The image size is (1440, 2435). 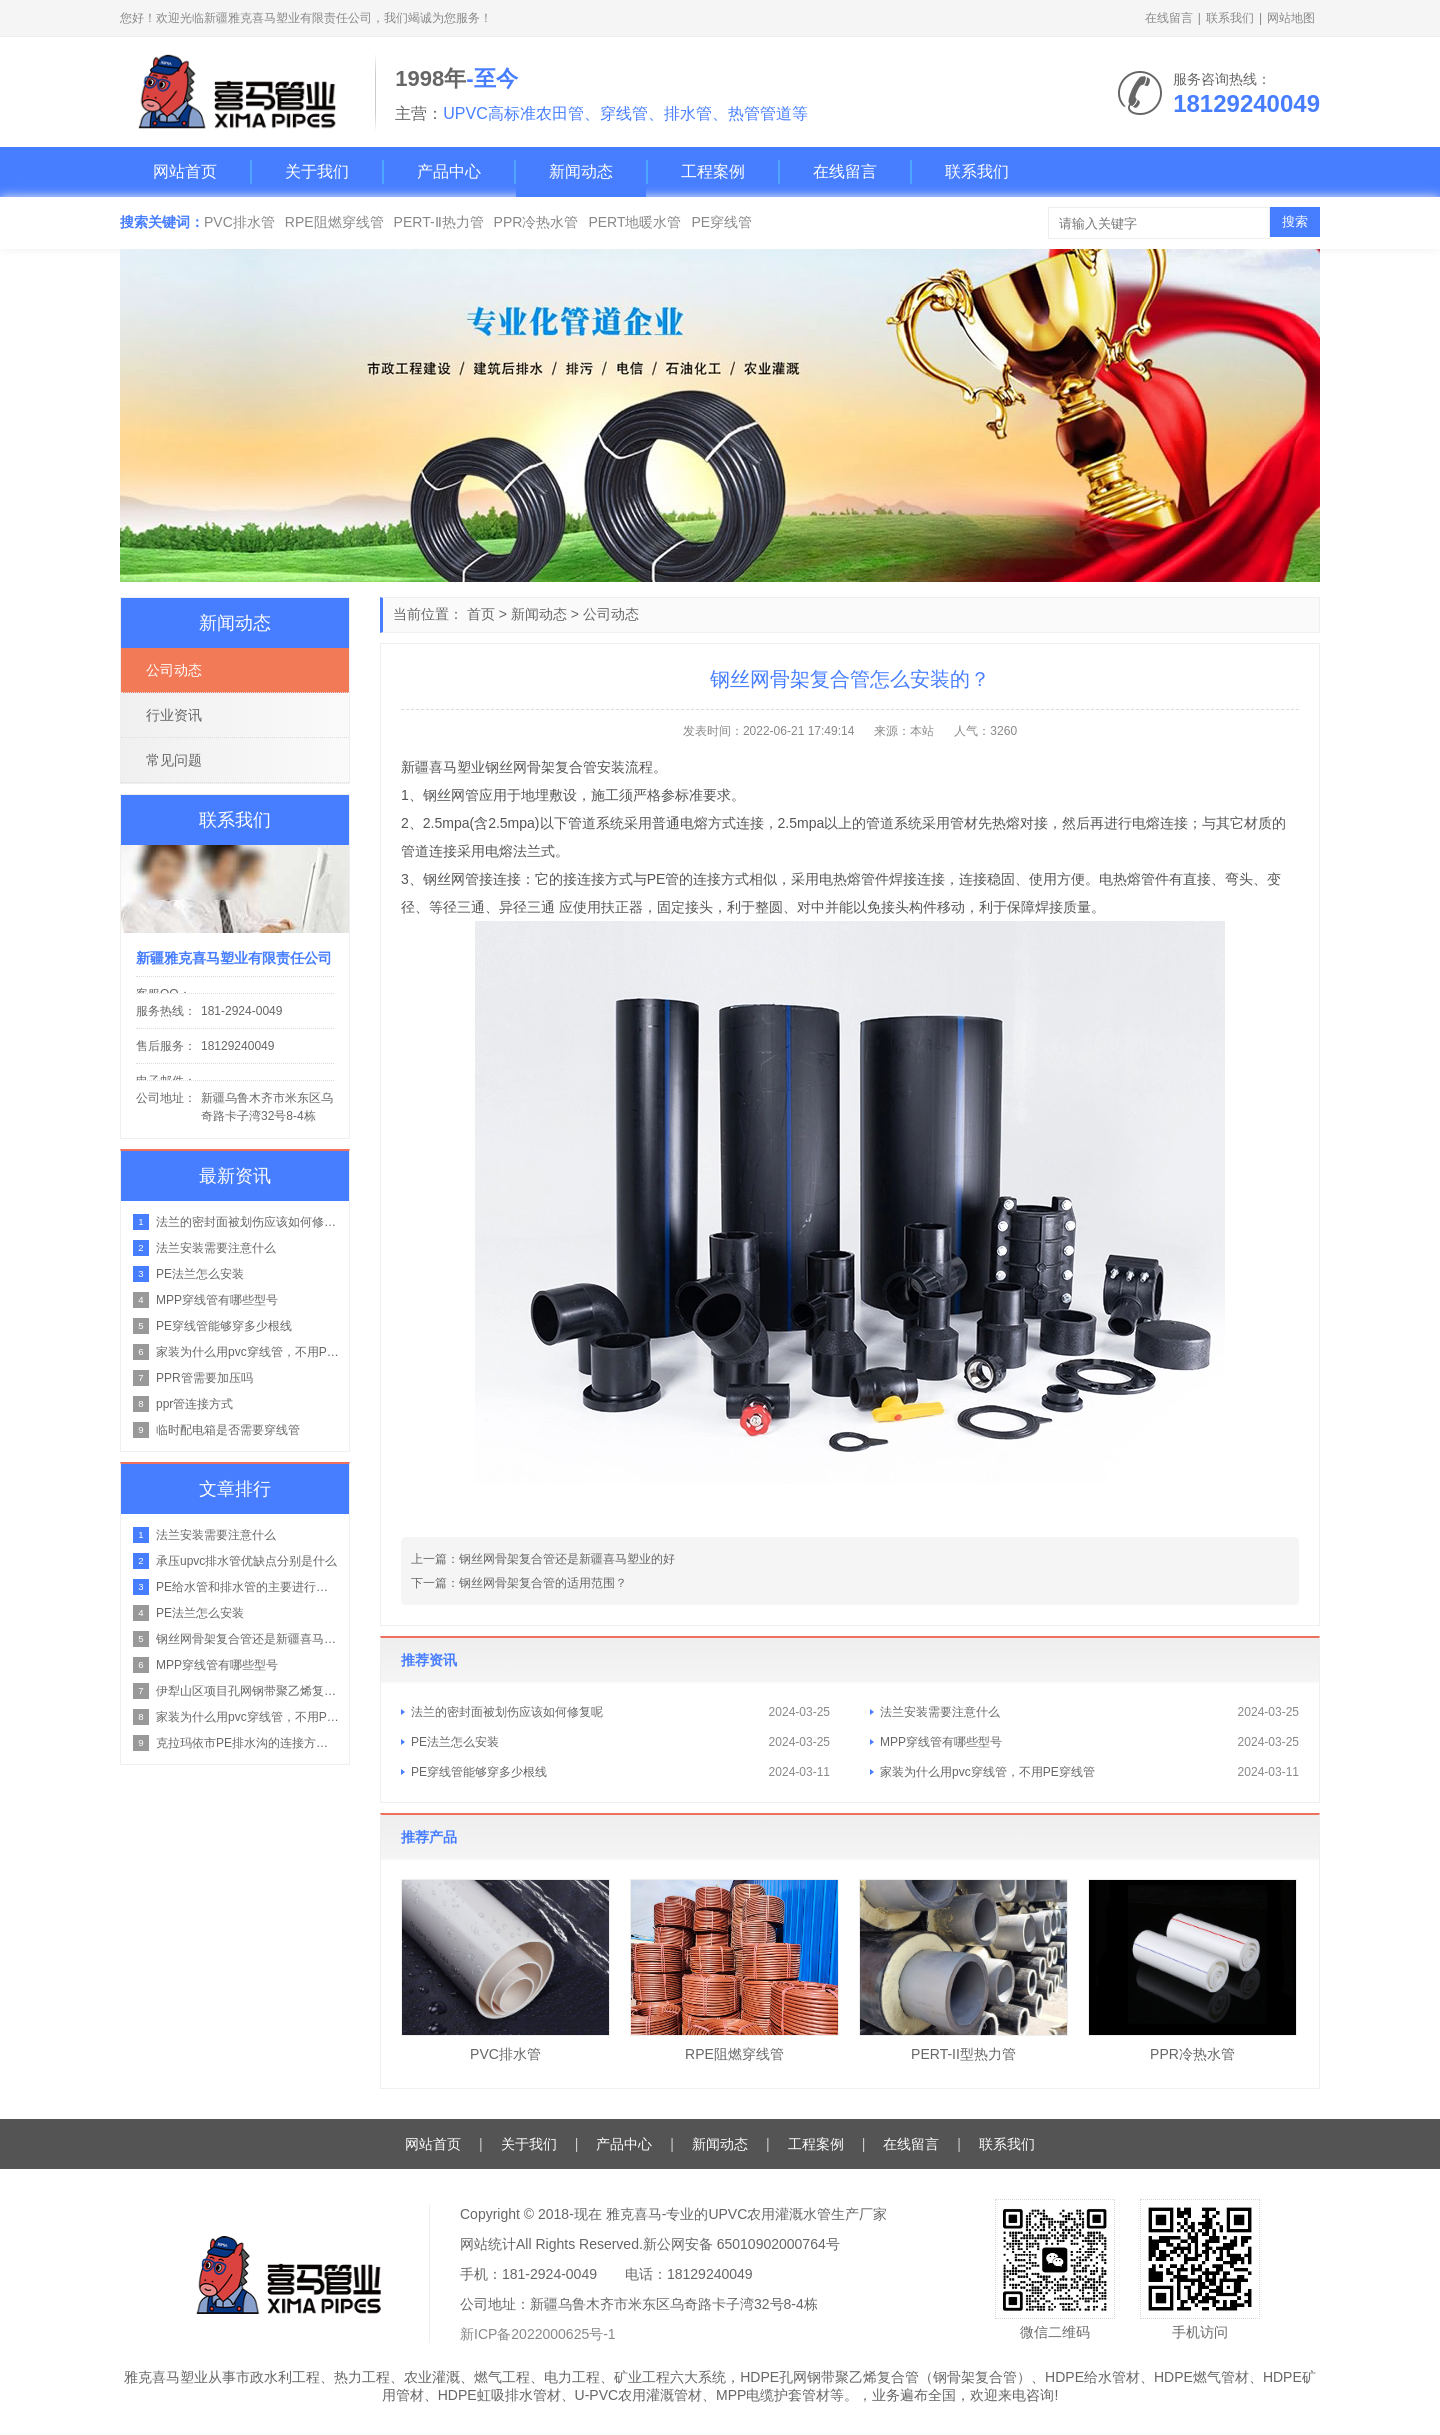 I want to click on PE给水管和排水管的主要进行区别, so click(x=247, y=1587).